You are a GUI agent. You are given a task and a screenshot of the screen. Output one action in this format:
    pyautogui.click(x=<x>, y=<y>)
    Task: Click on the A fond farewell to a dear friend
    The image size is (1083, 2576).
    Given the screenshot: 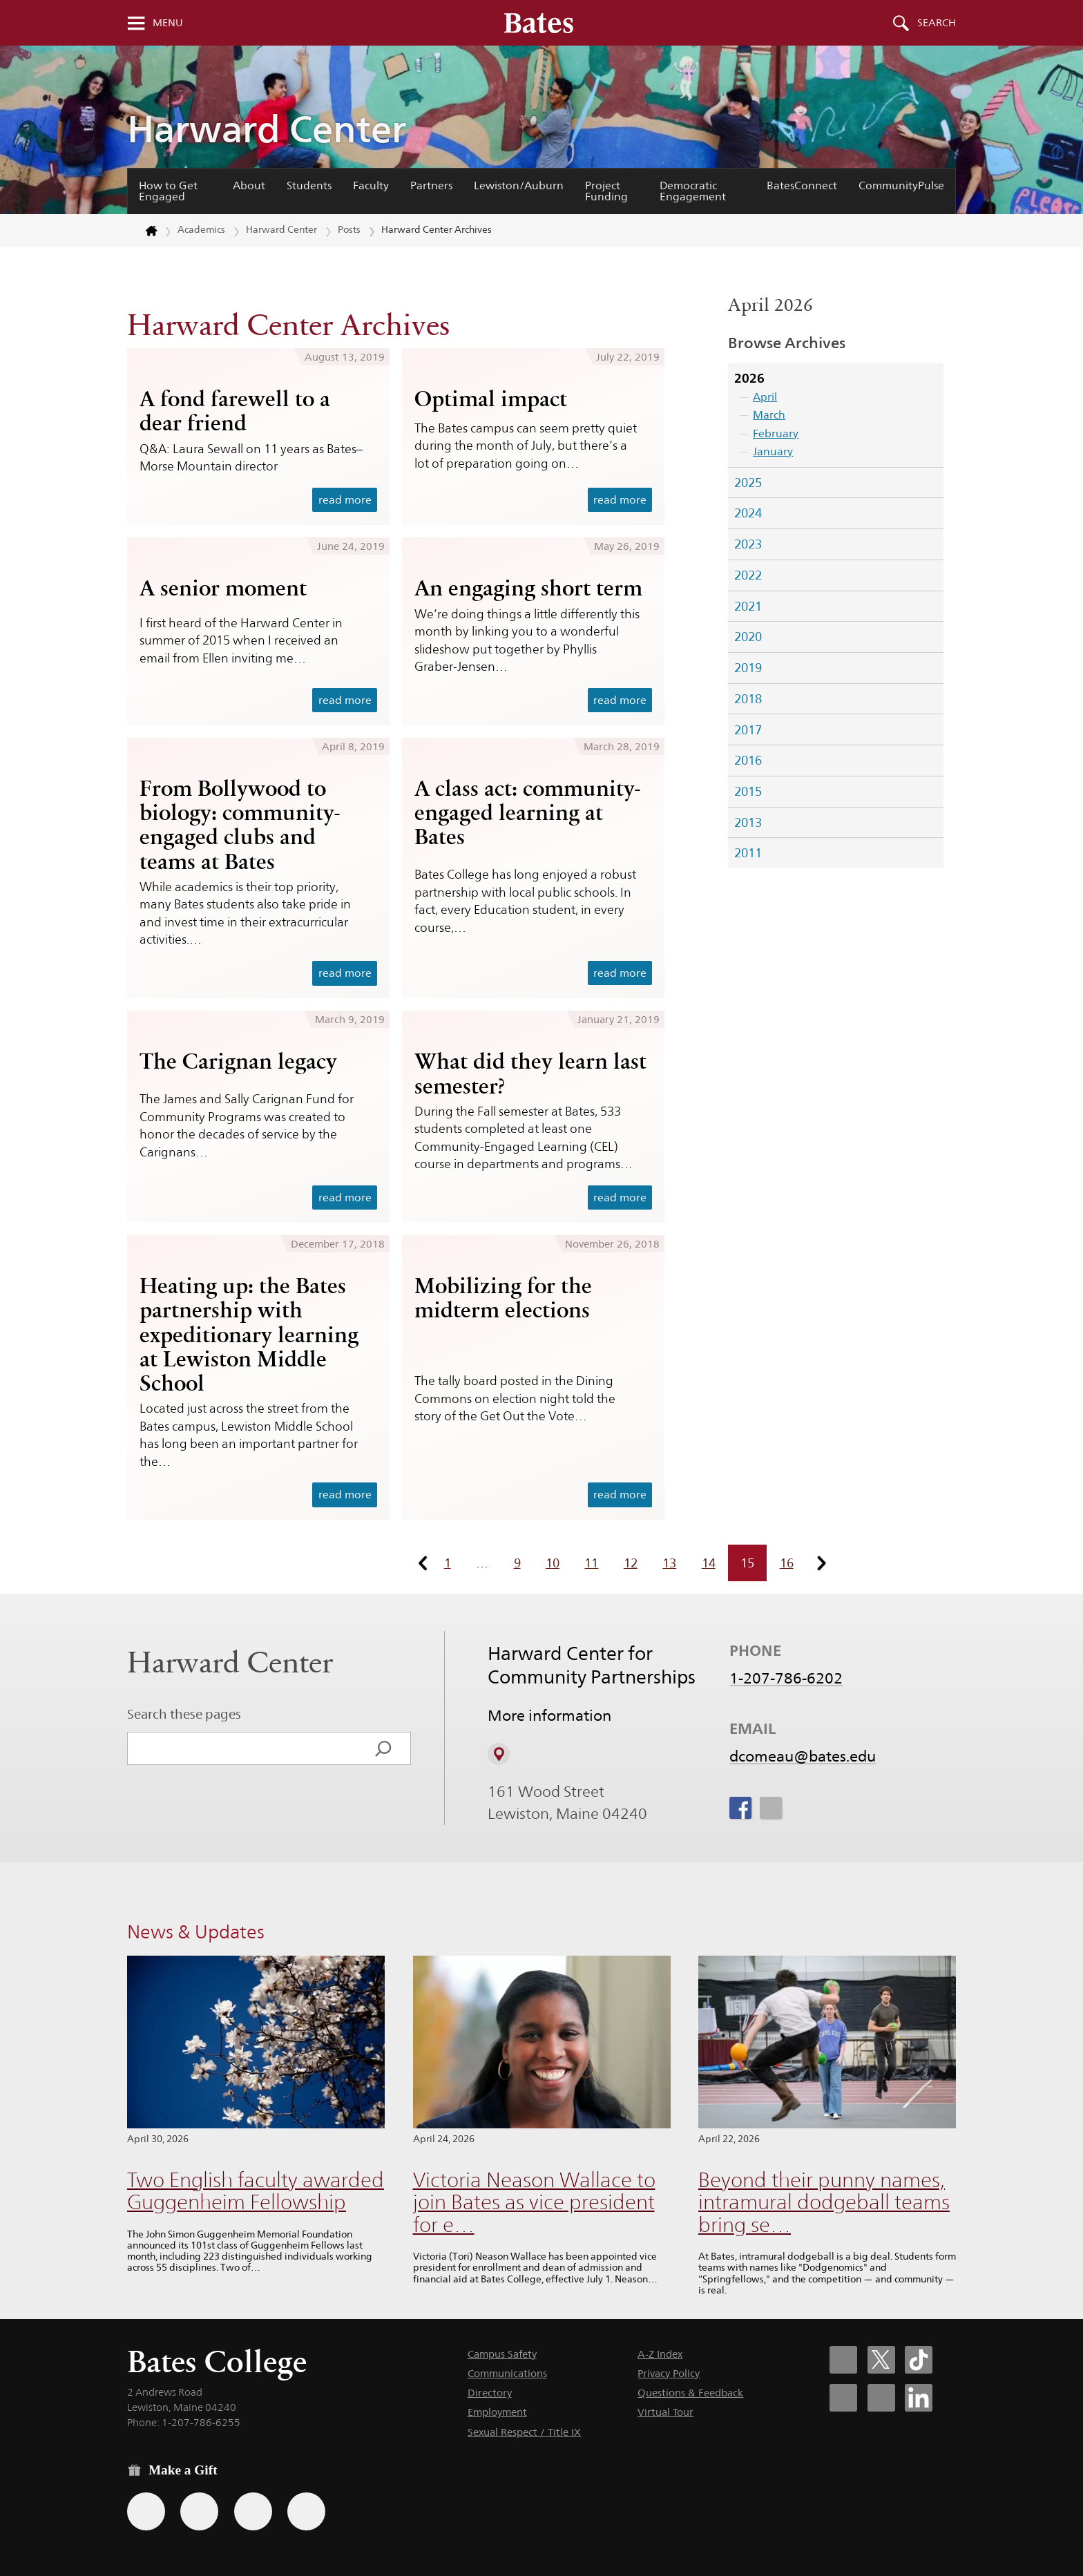 What is the action you would take?
    pyautogui.click(x=235, y=411)
    